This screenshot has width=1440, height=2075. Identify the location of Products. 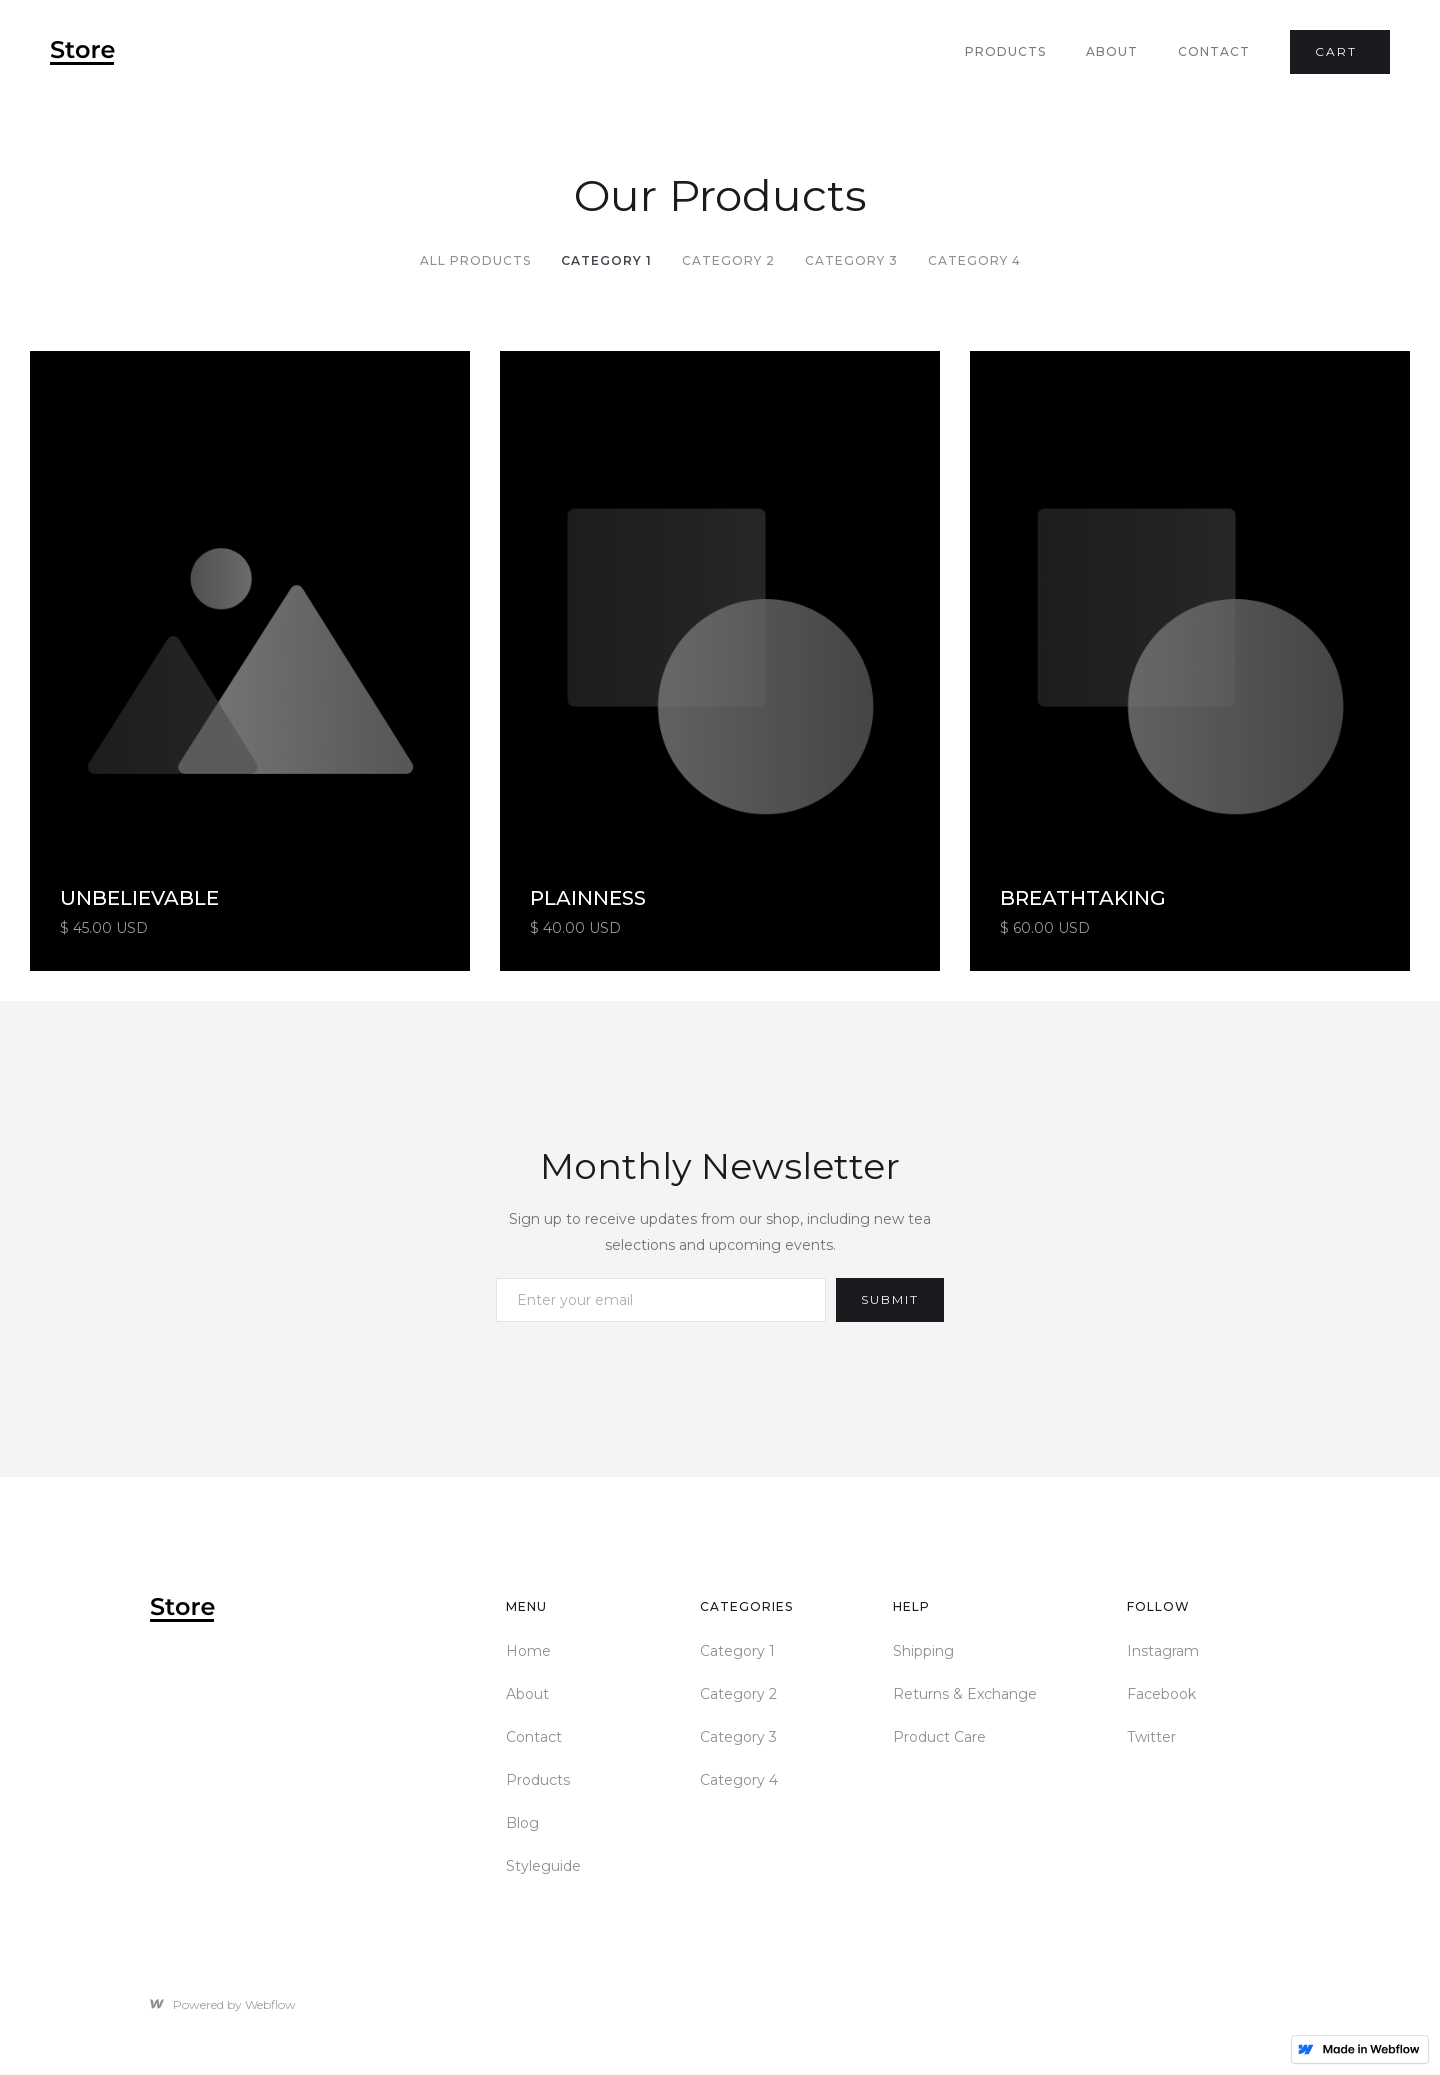
(1005, 51).